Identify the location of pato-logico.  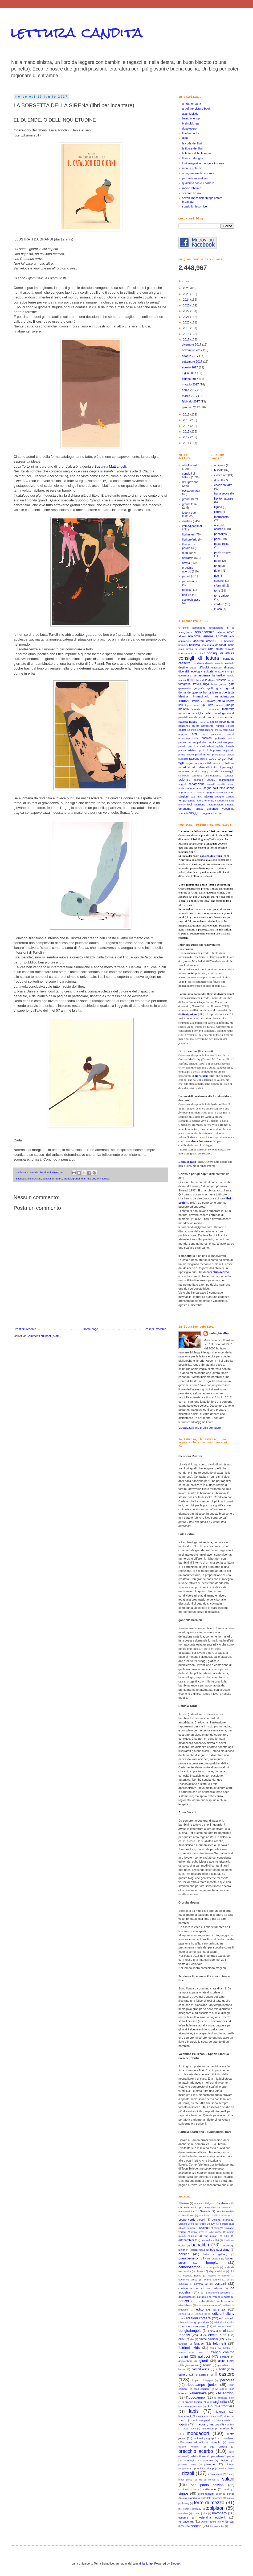
(189, 2460).